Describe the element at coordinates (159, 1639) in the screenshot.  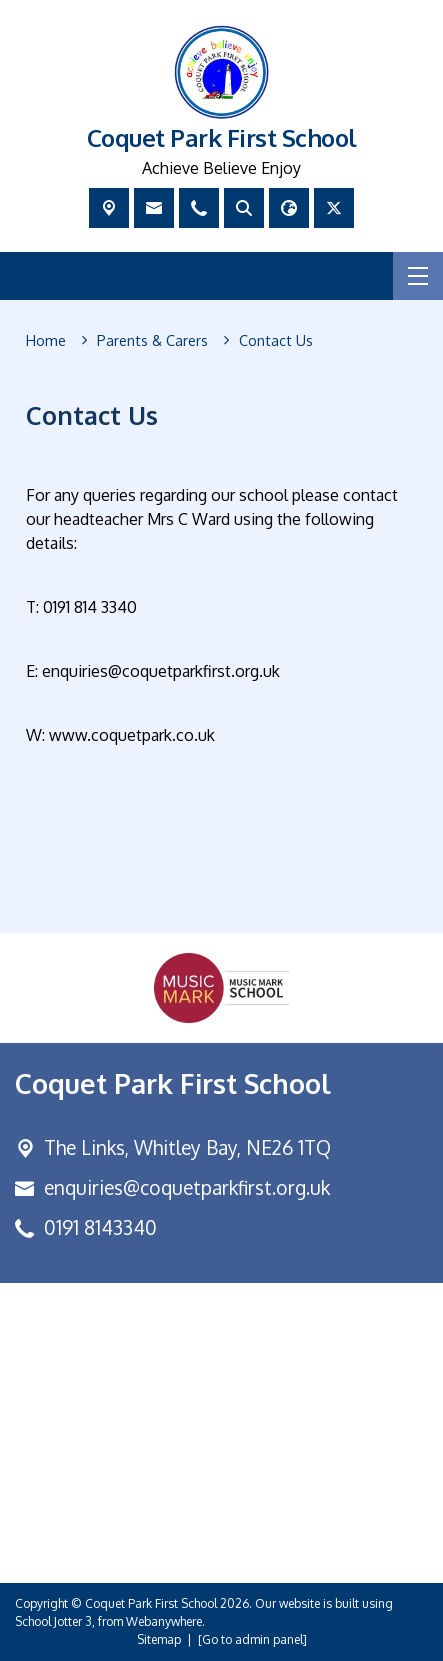
I see `Sitemap` at that location.